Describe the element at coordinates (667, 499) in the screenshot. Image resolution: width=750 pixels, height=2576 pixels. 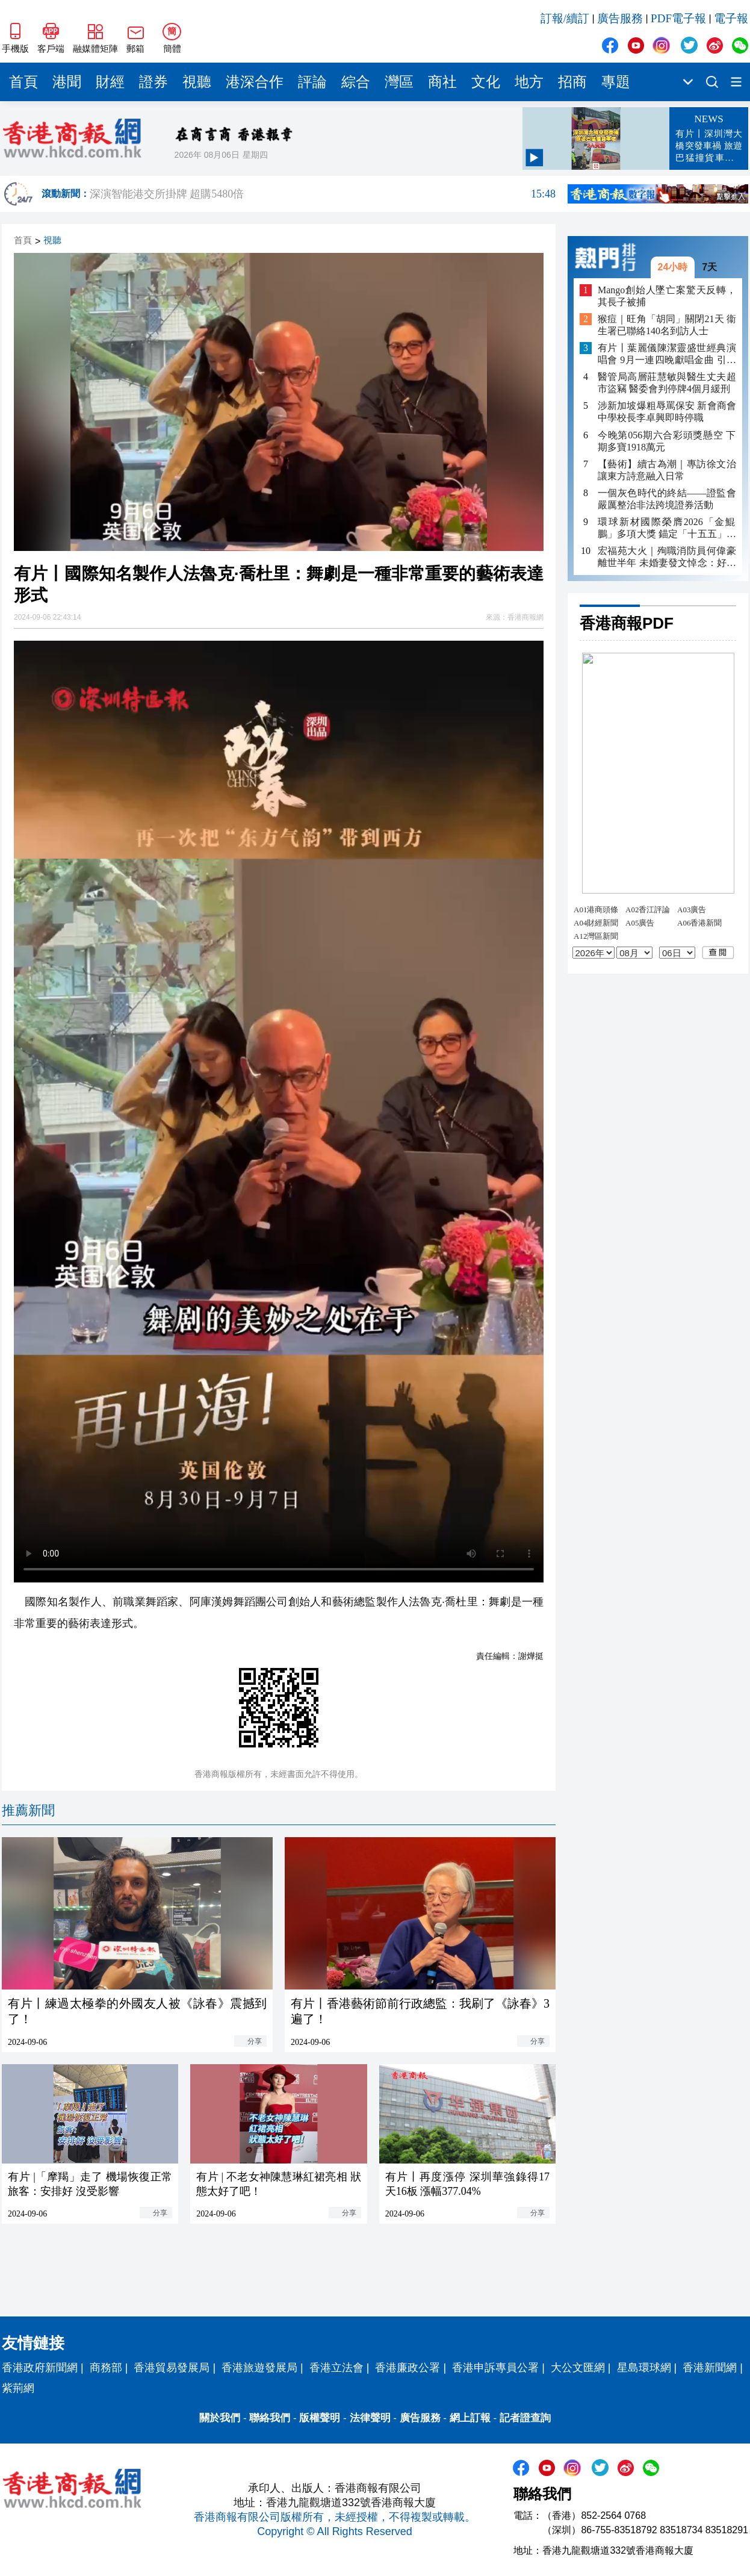
I see `一個灰色時代的終結——證監會嚴厲整治非法跨境證券活動` at that location.